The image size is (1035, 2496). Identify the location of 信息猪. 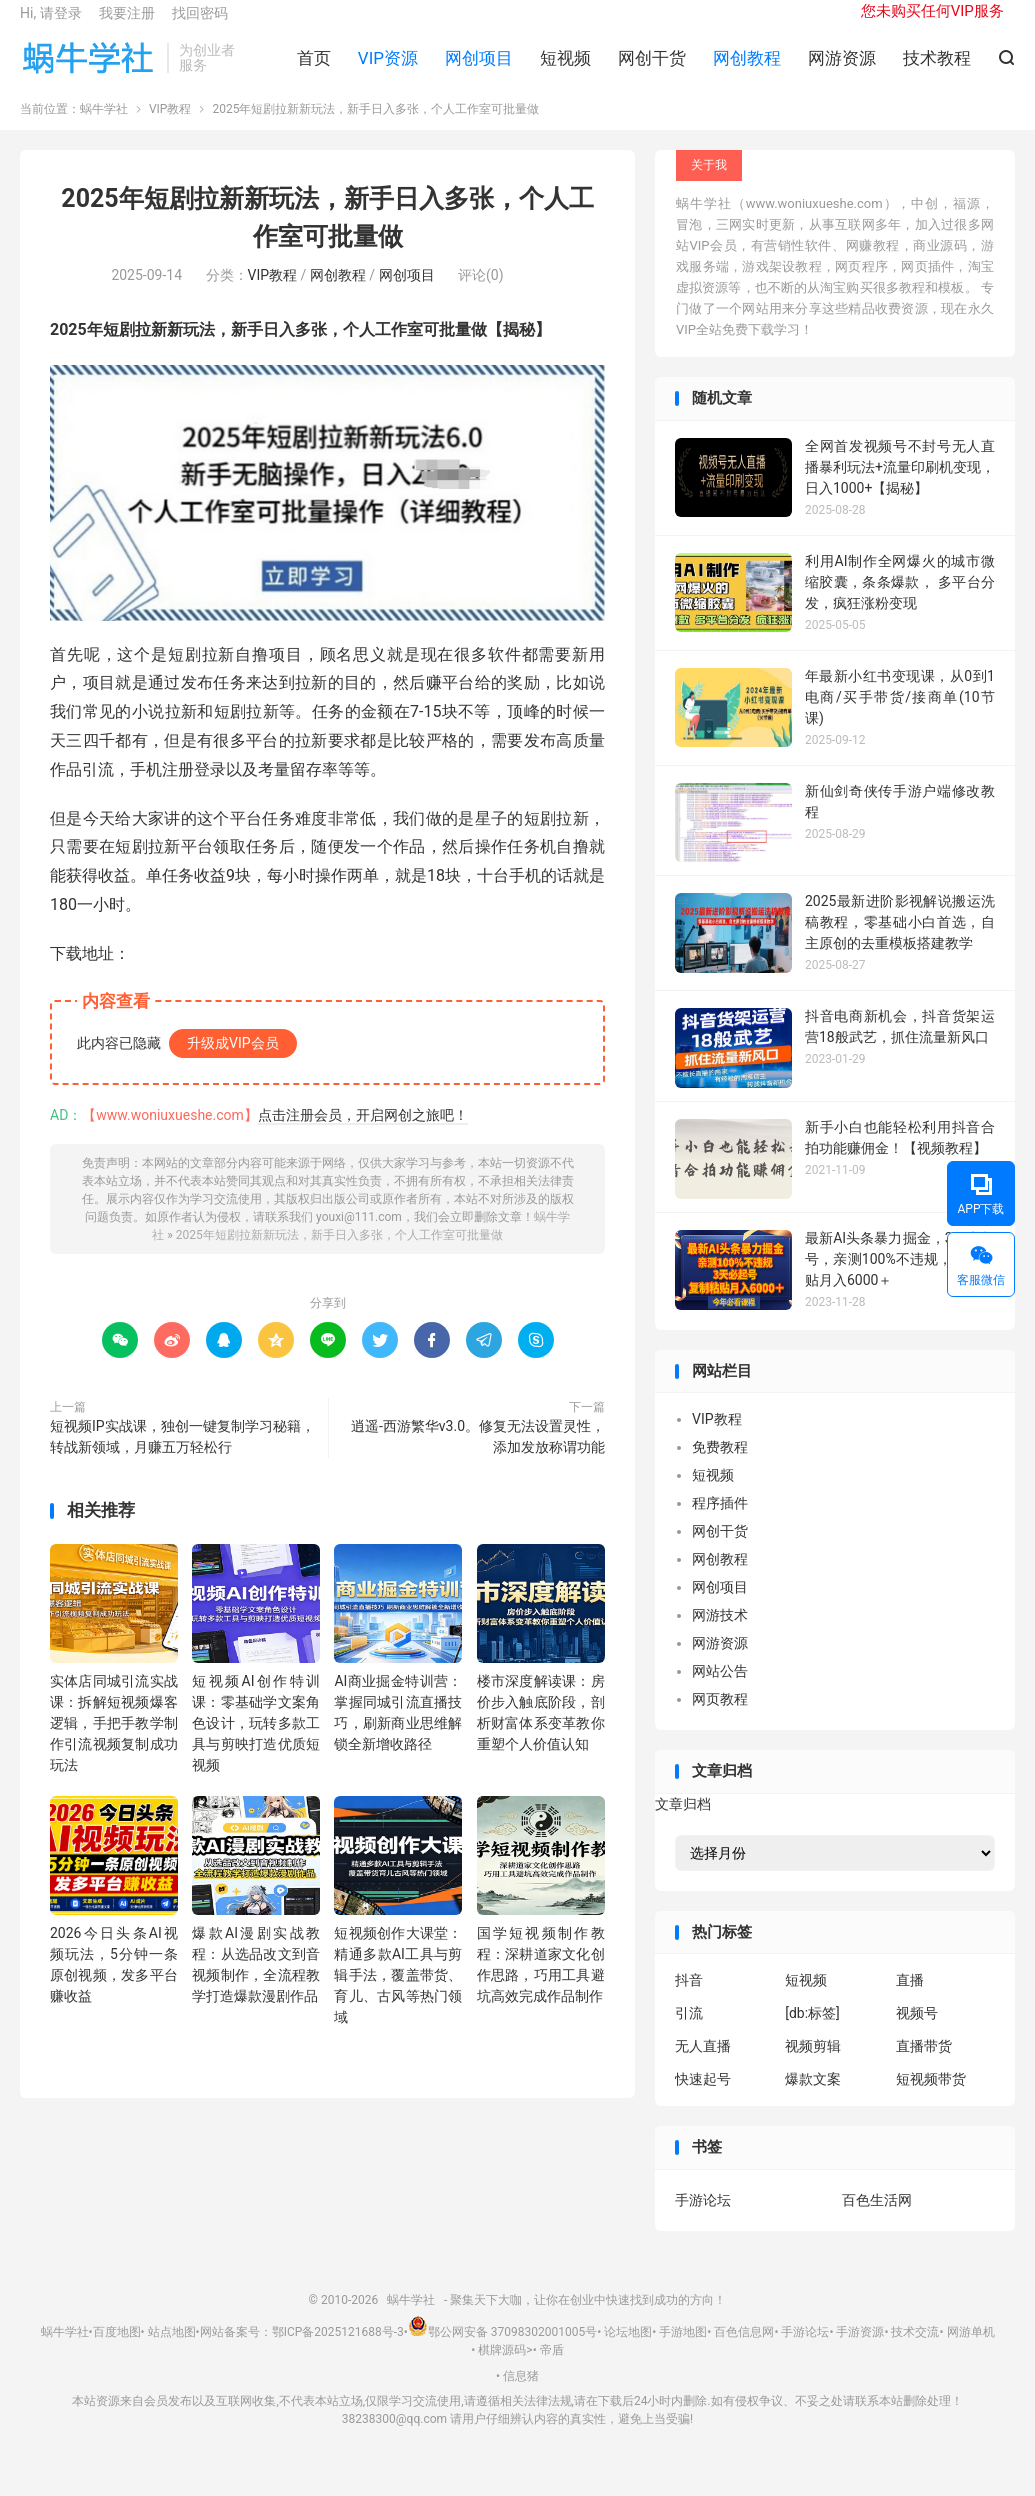
(521, 2396).